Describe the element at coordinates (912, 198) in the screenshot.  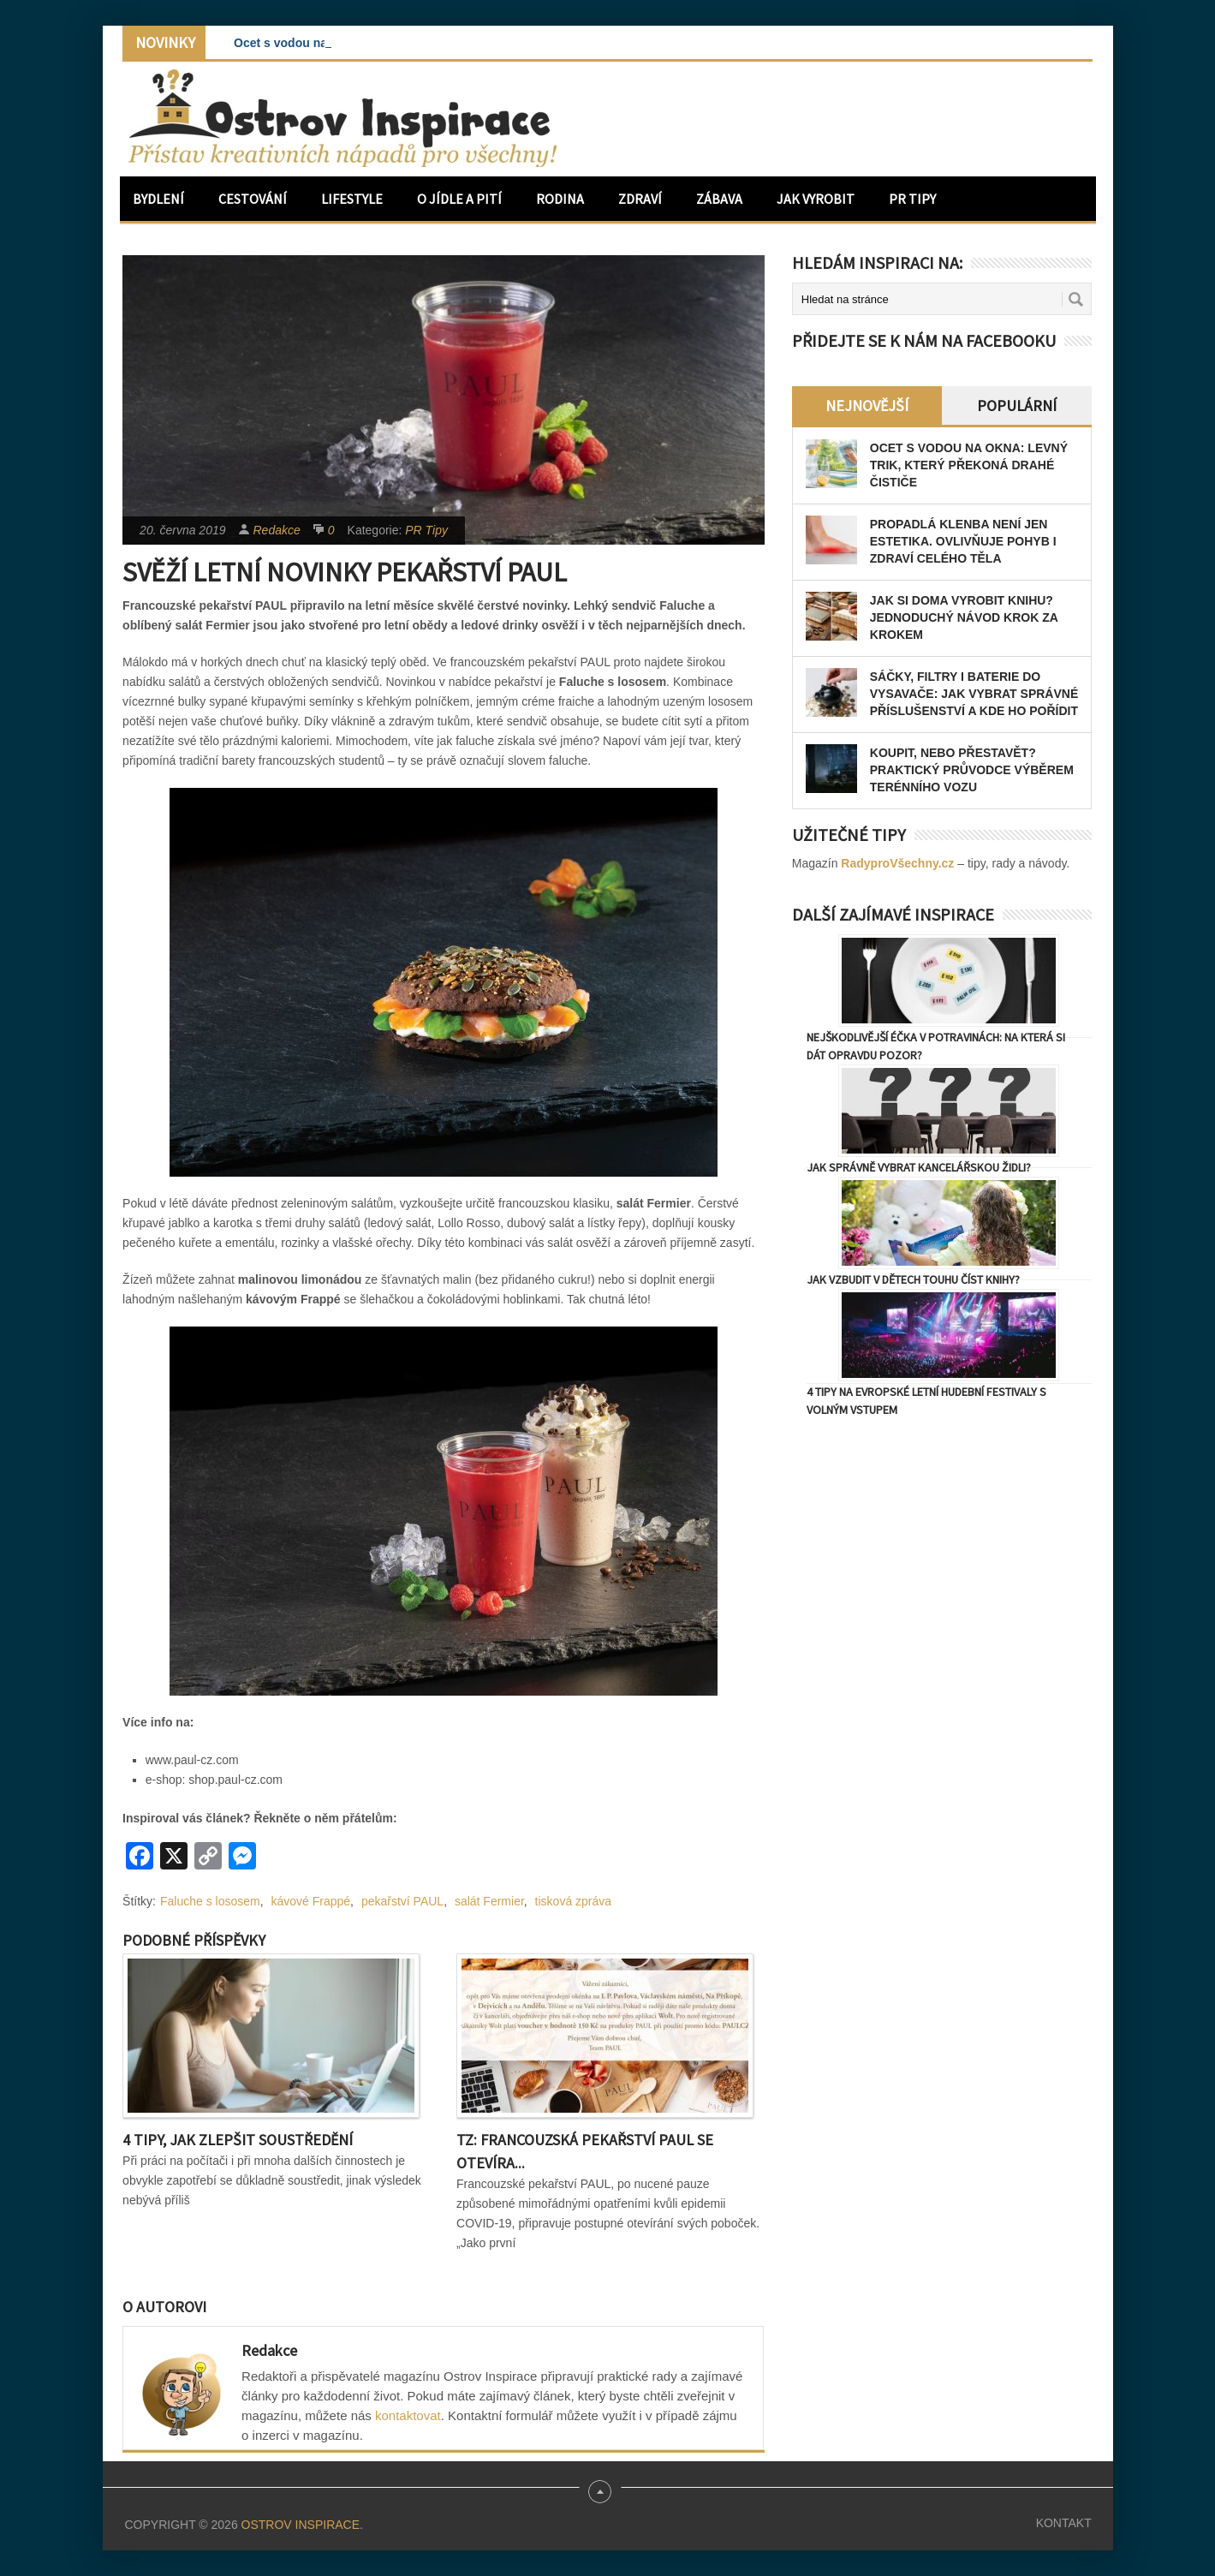
I see `PR Tipy` at that location.